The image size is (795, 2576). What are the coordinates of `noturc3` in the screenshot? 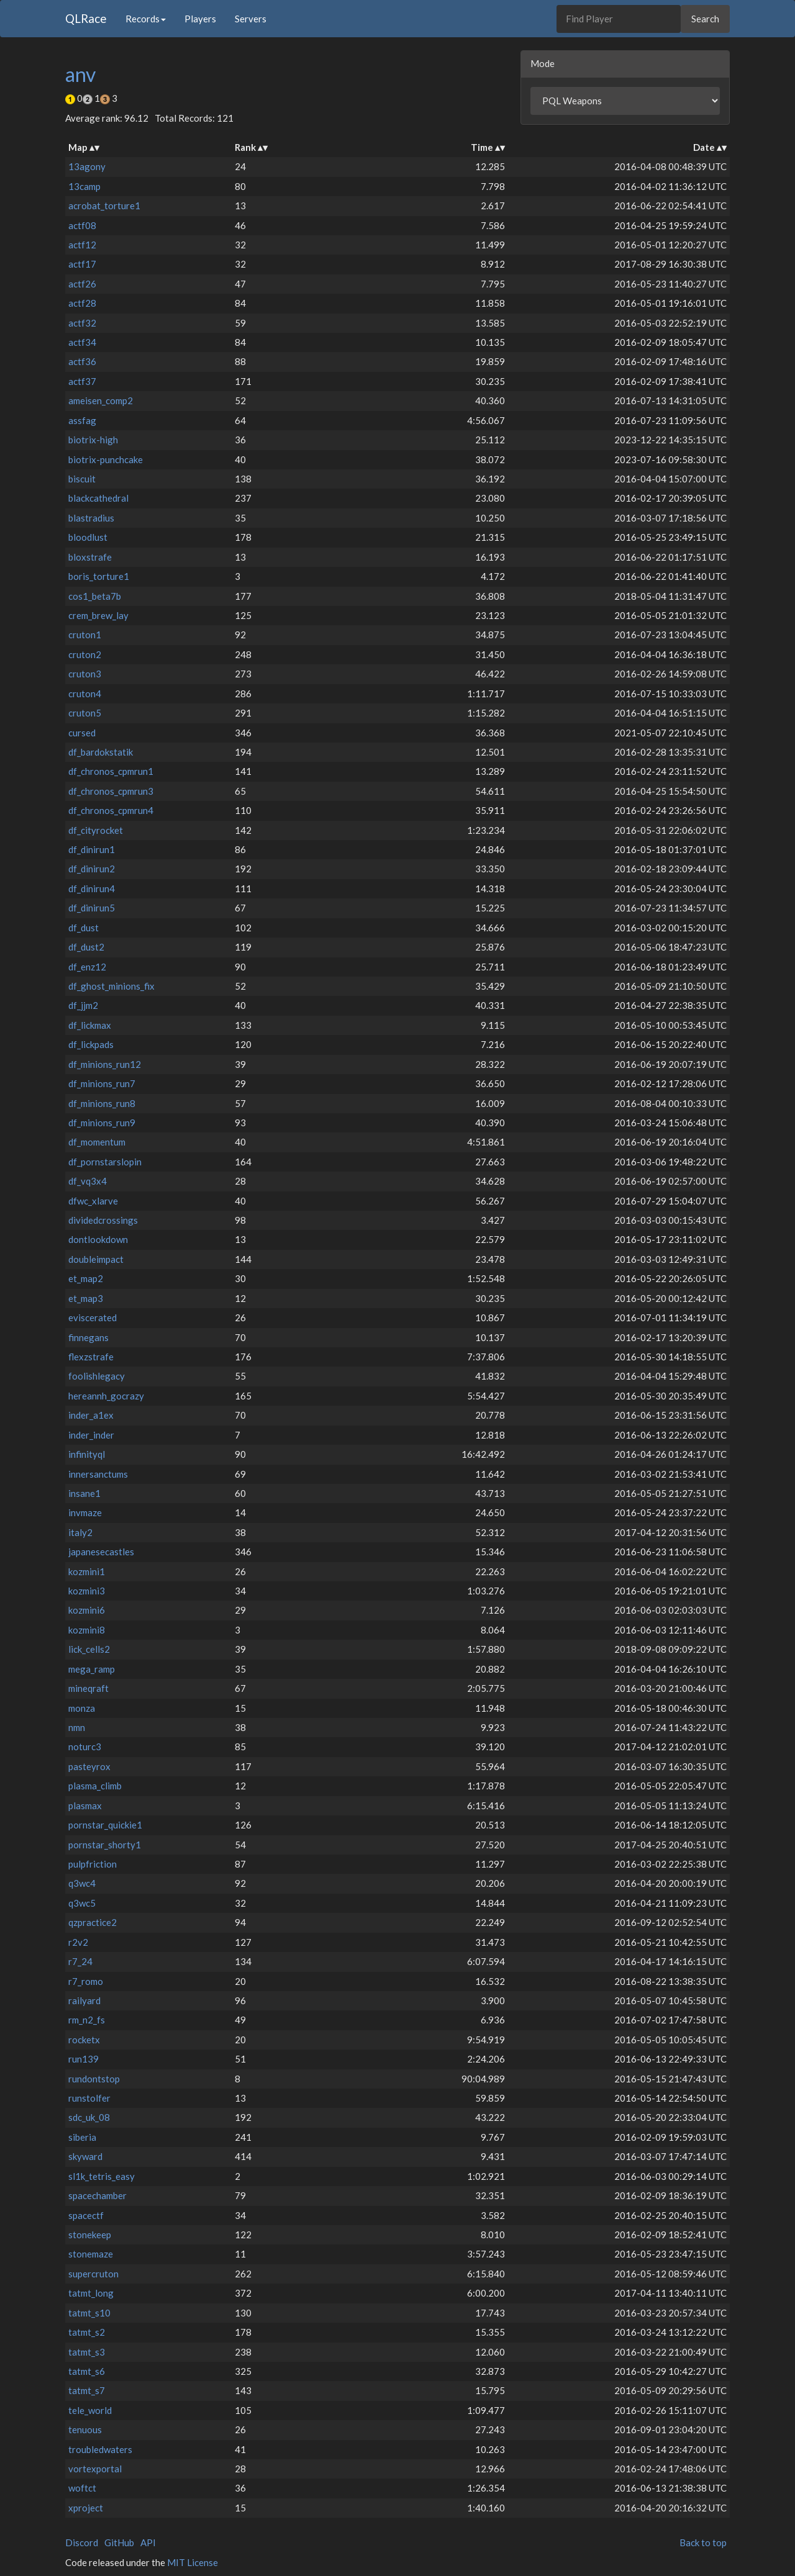 It's located at (84, 1746).